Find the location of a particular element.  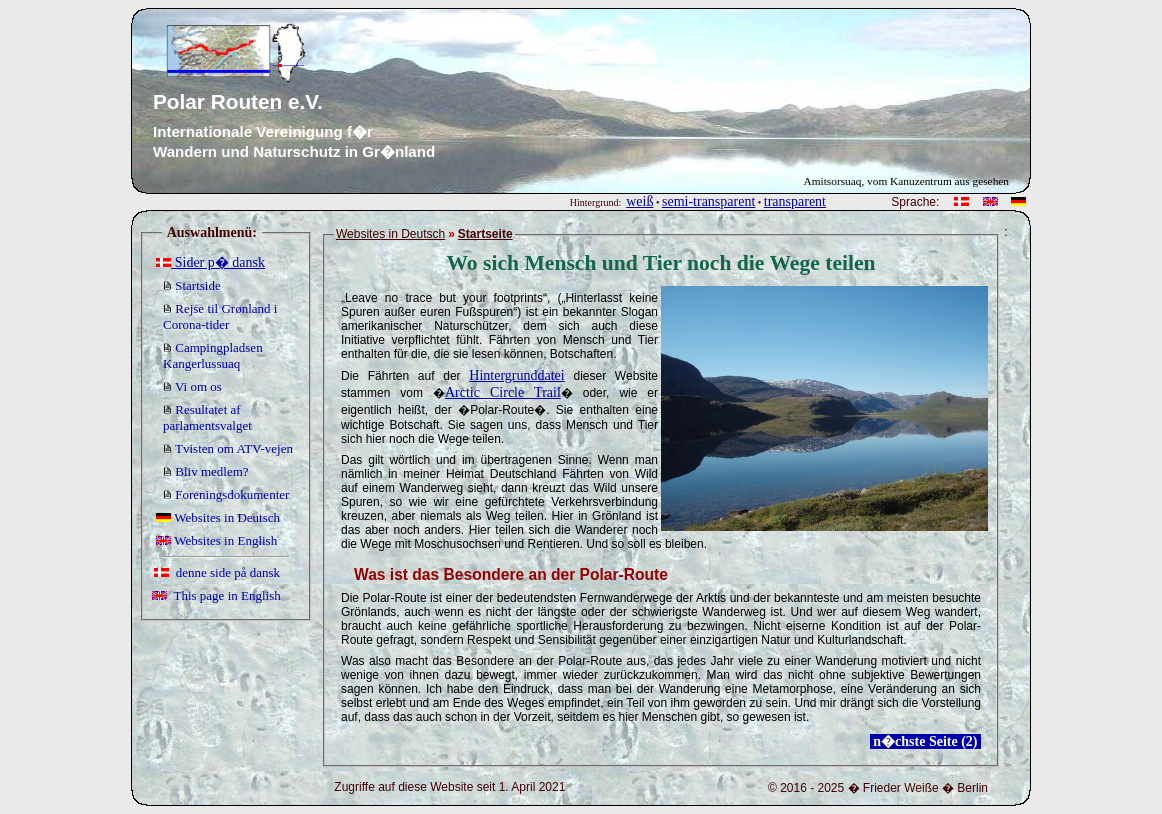

Arctic Circle Trail is located at coordinates (503, 392).